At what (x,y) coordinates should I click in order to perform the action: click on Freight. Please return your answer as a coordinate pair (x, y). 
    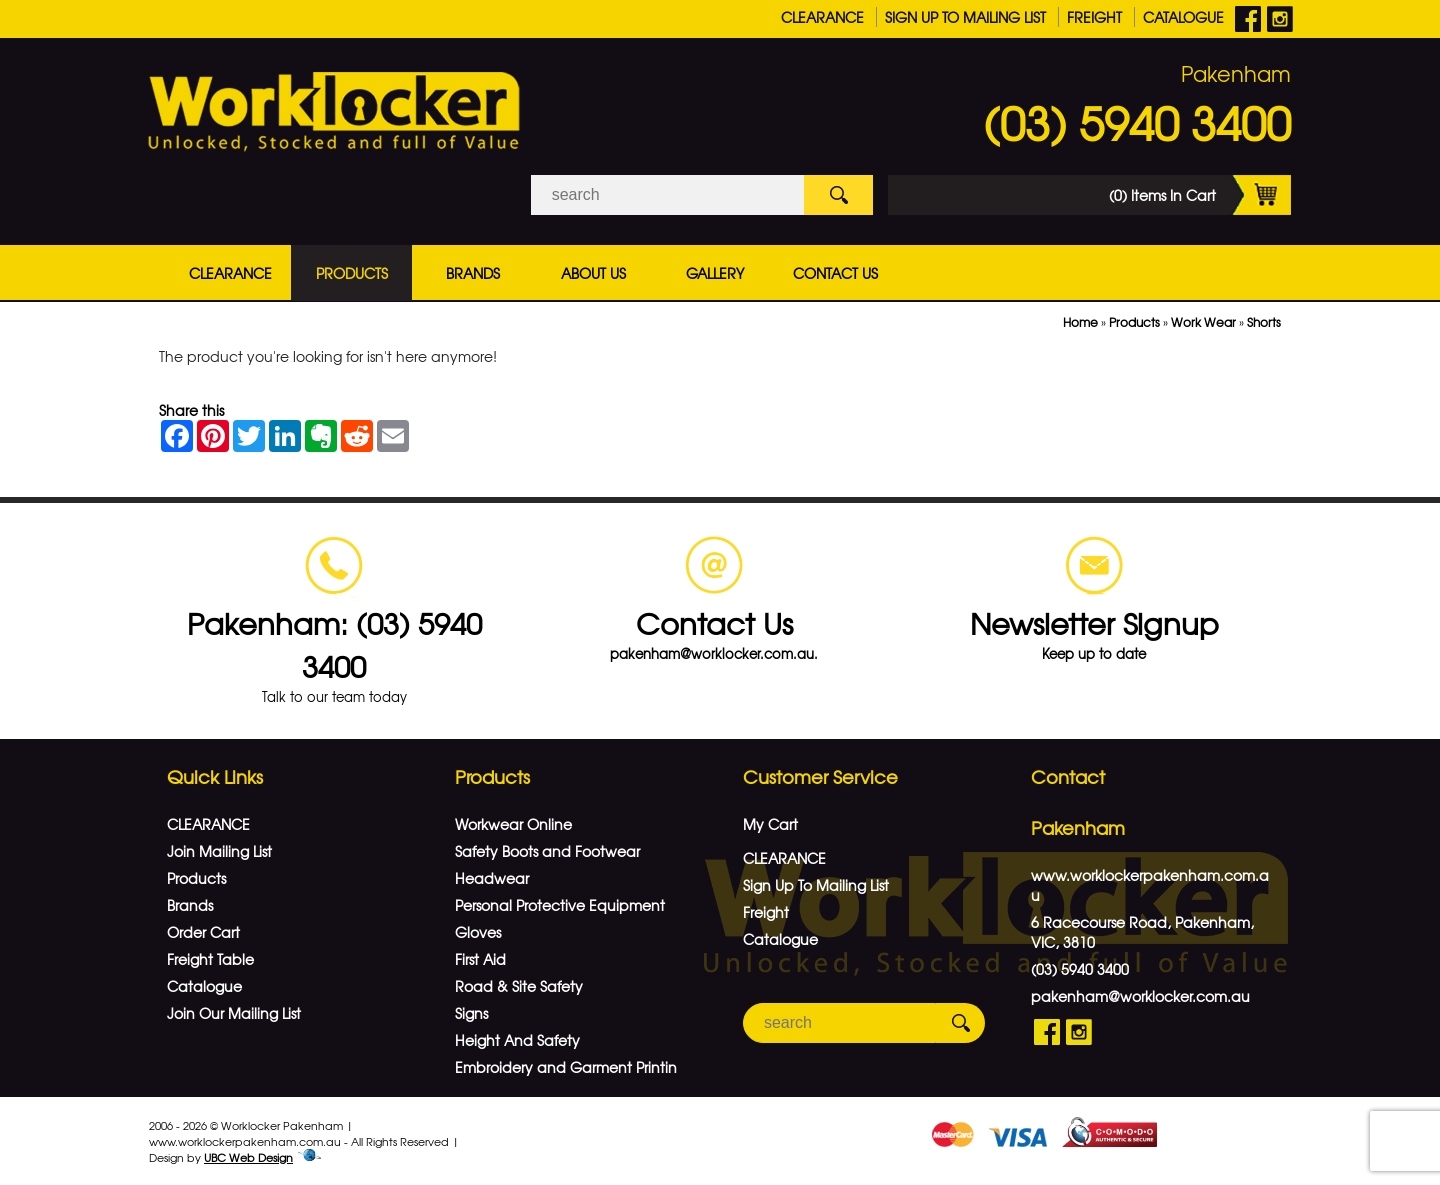
    Looking at the image, I should click on (1094, 17).